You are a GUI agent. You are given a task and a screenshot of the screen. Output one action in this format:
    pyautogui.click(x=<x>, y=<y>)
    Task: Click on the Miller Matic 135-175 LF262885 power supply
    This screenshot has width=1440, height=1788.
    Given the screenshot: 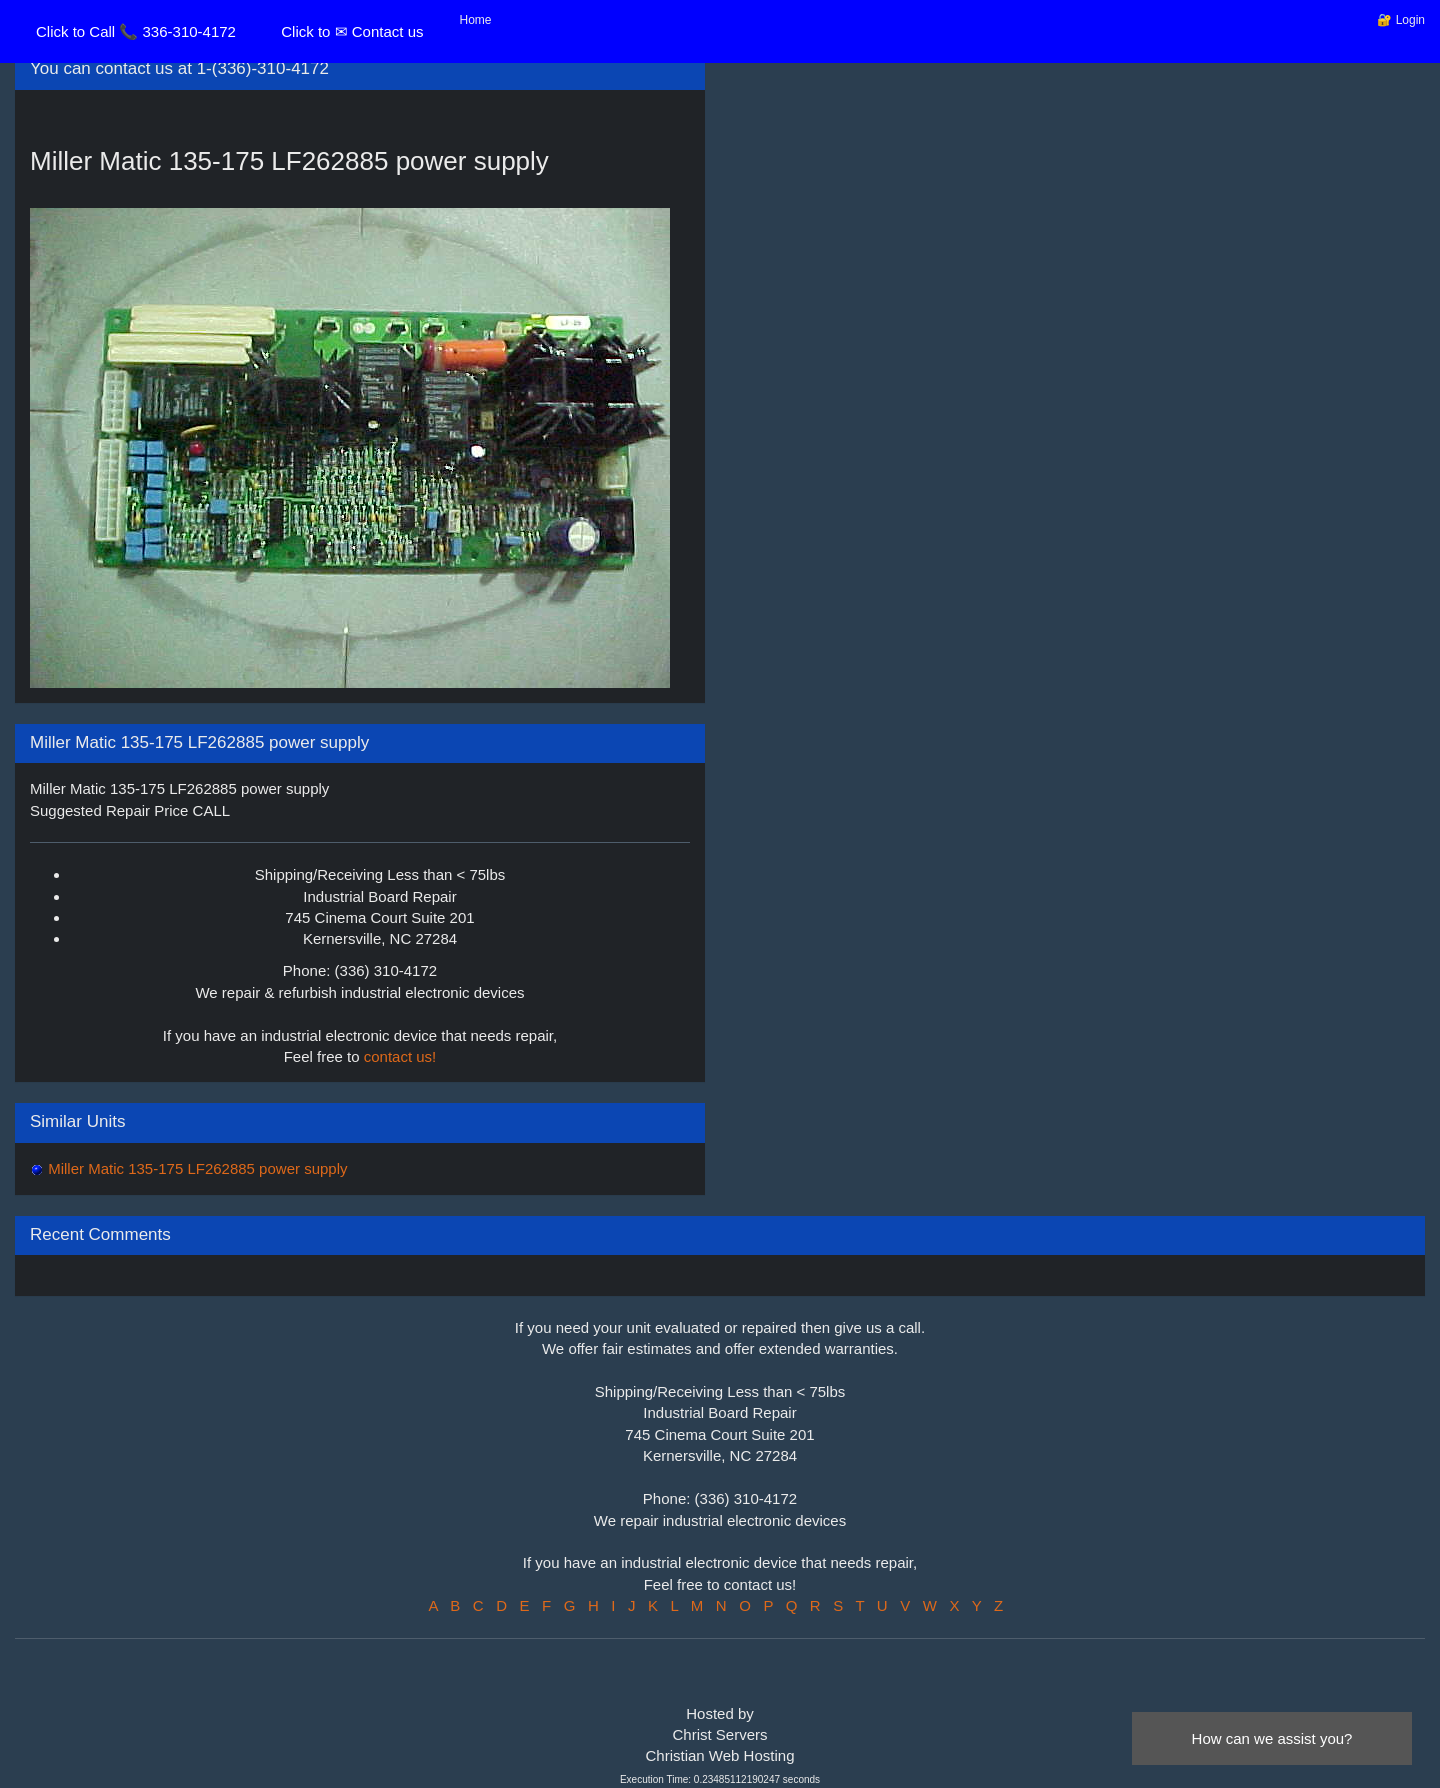 What is the action you would take?
    pyautogui.click(x=196, y=1168)
    